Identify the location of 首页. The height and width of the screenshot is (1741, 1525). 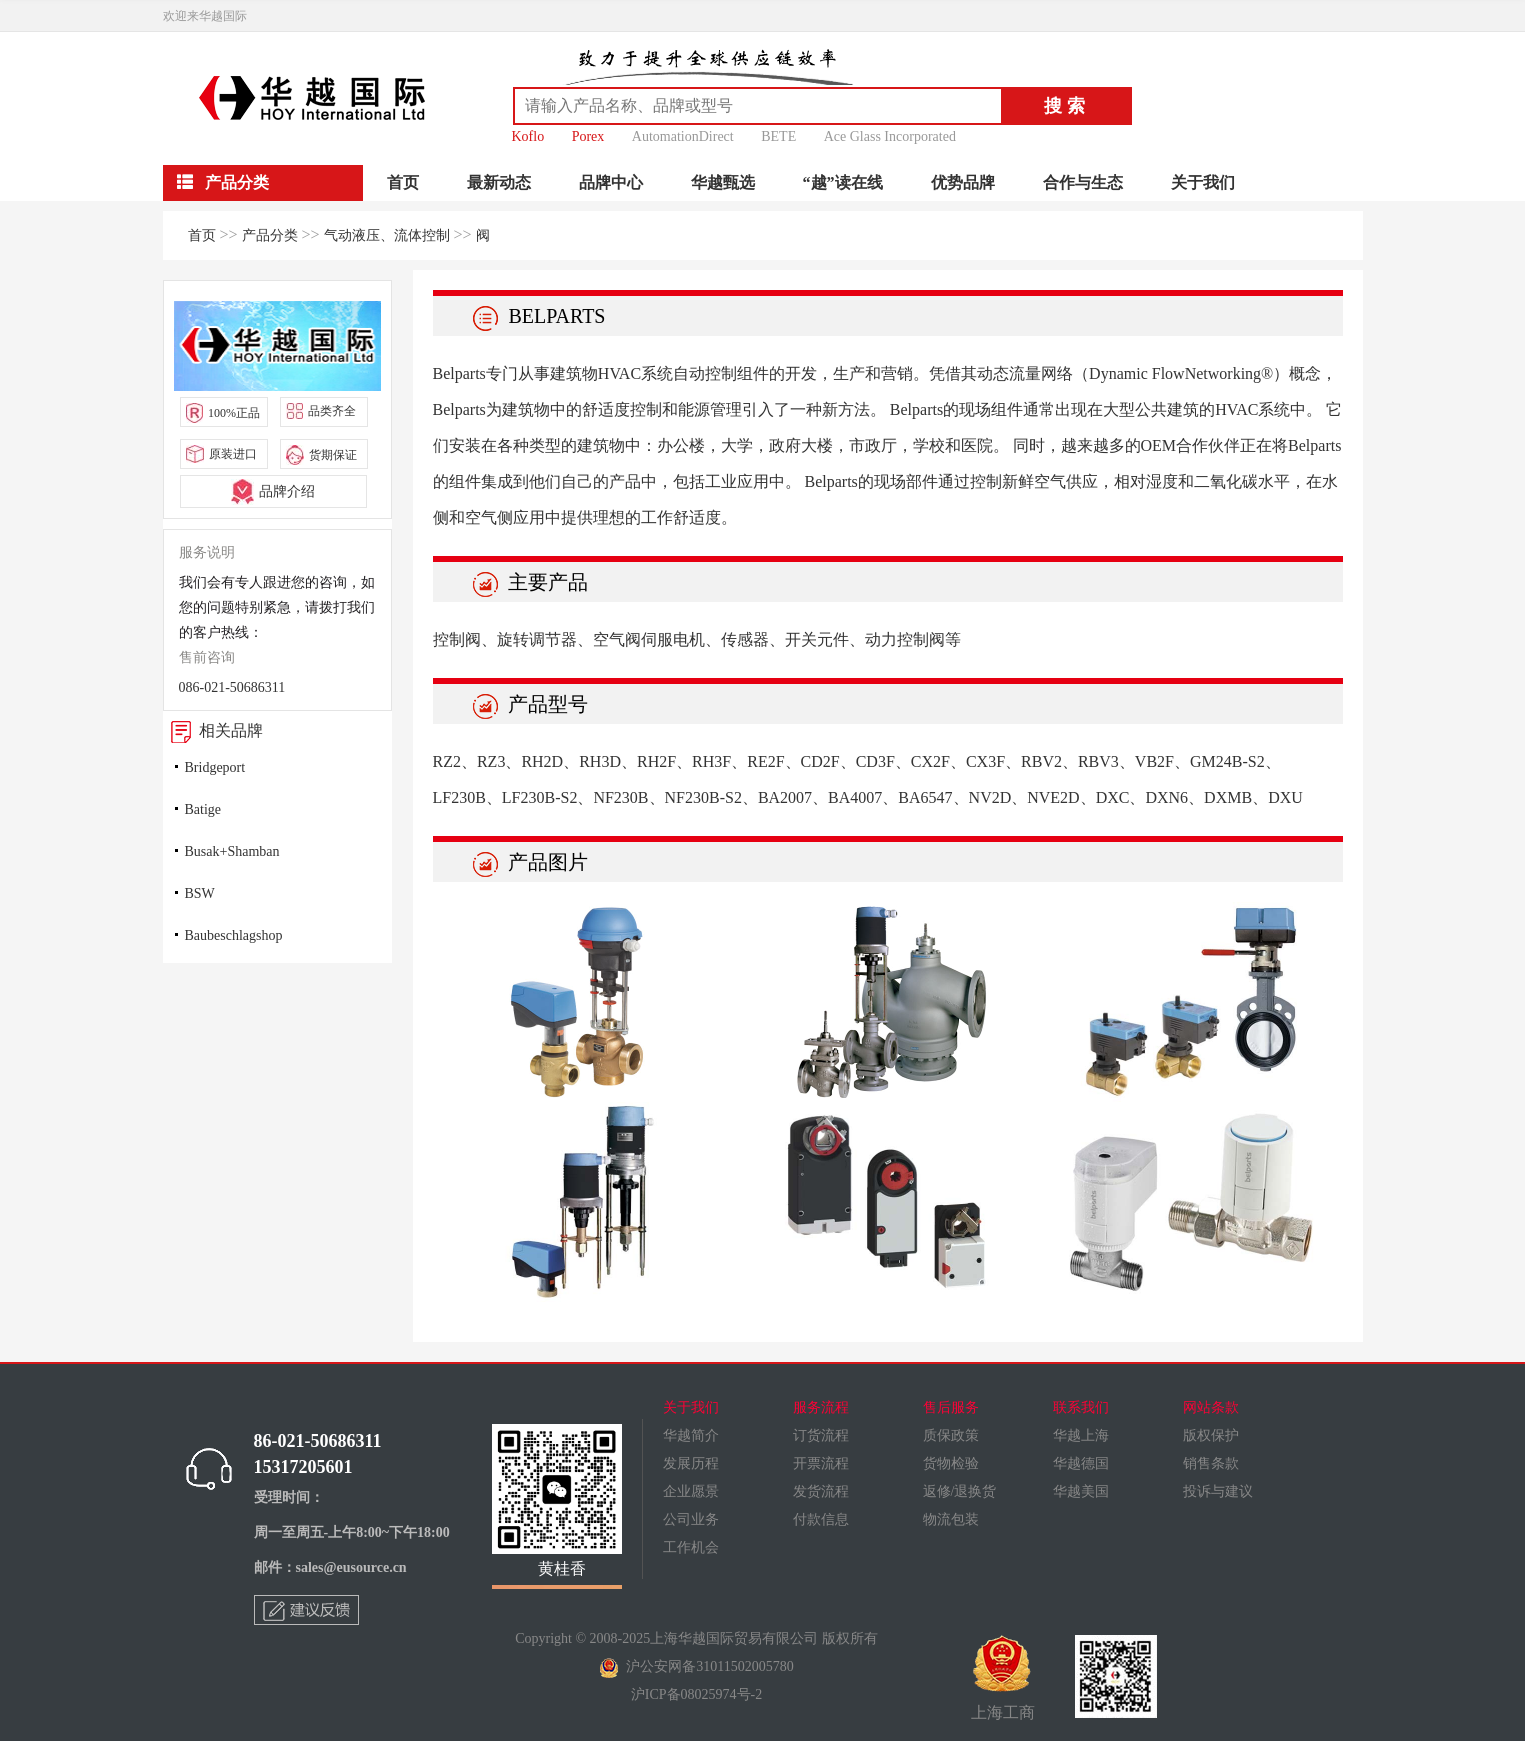
(403, 182).